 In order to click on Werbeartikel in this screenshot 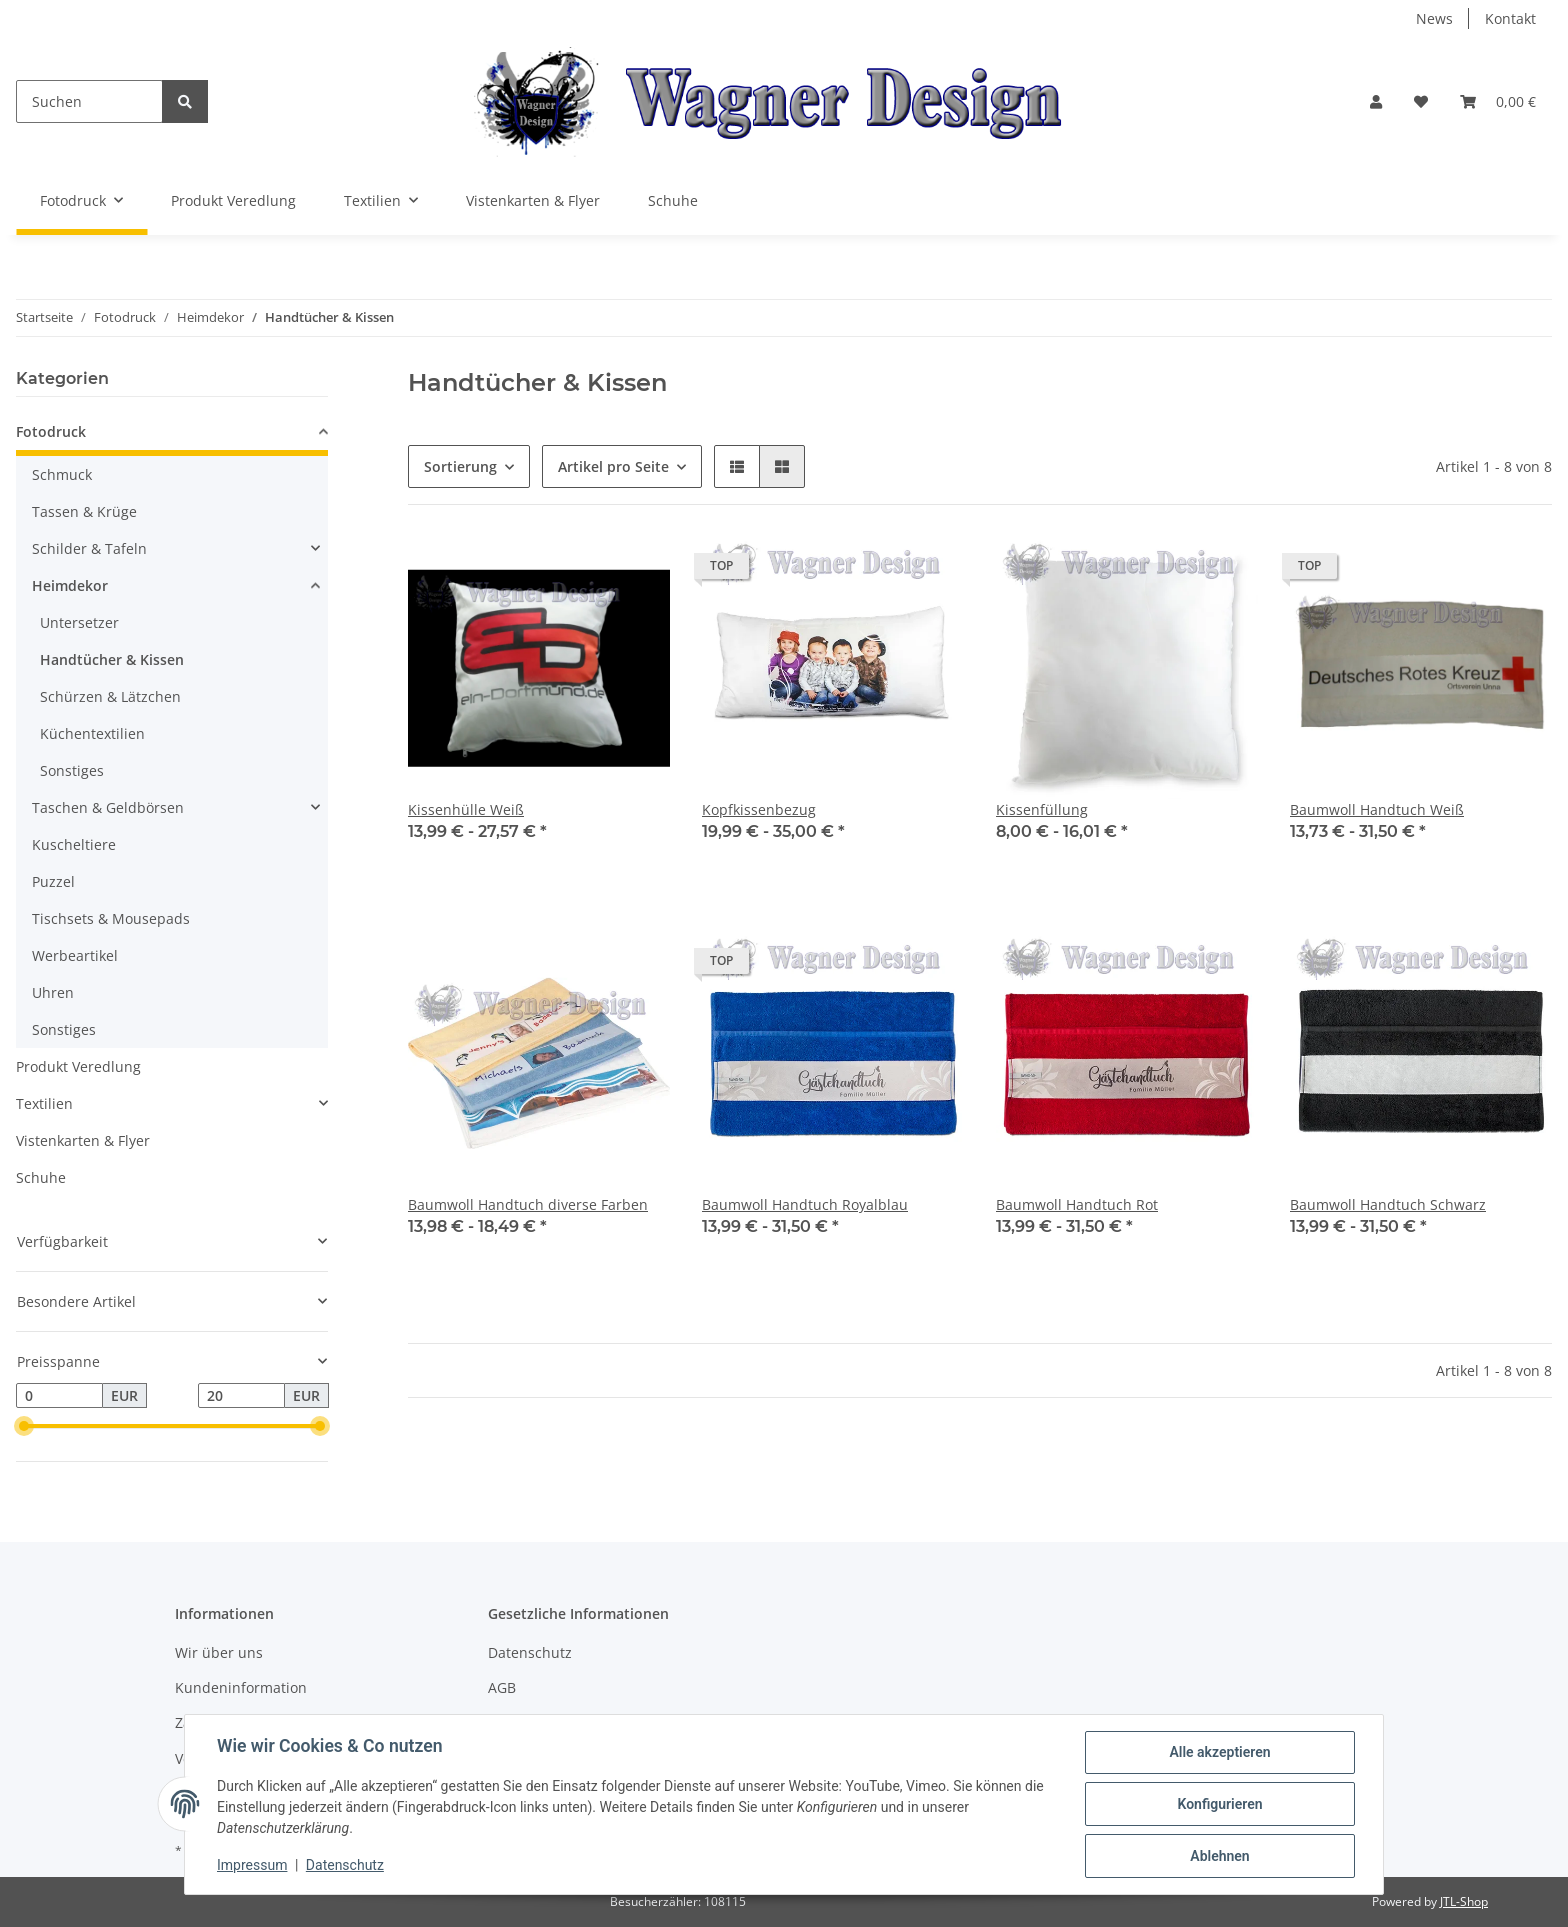, I will do `click(75, 955)`.